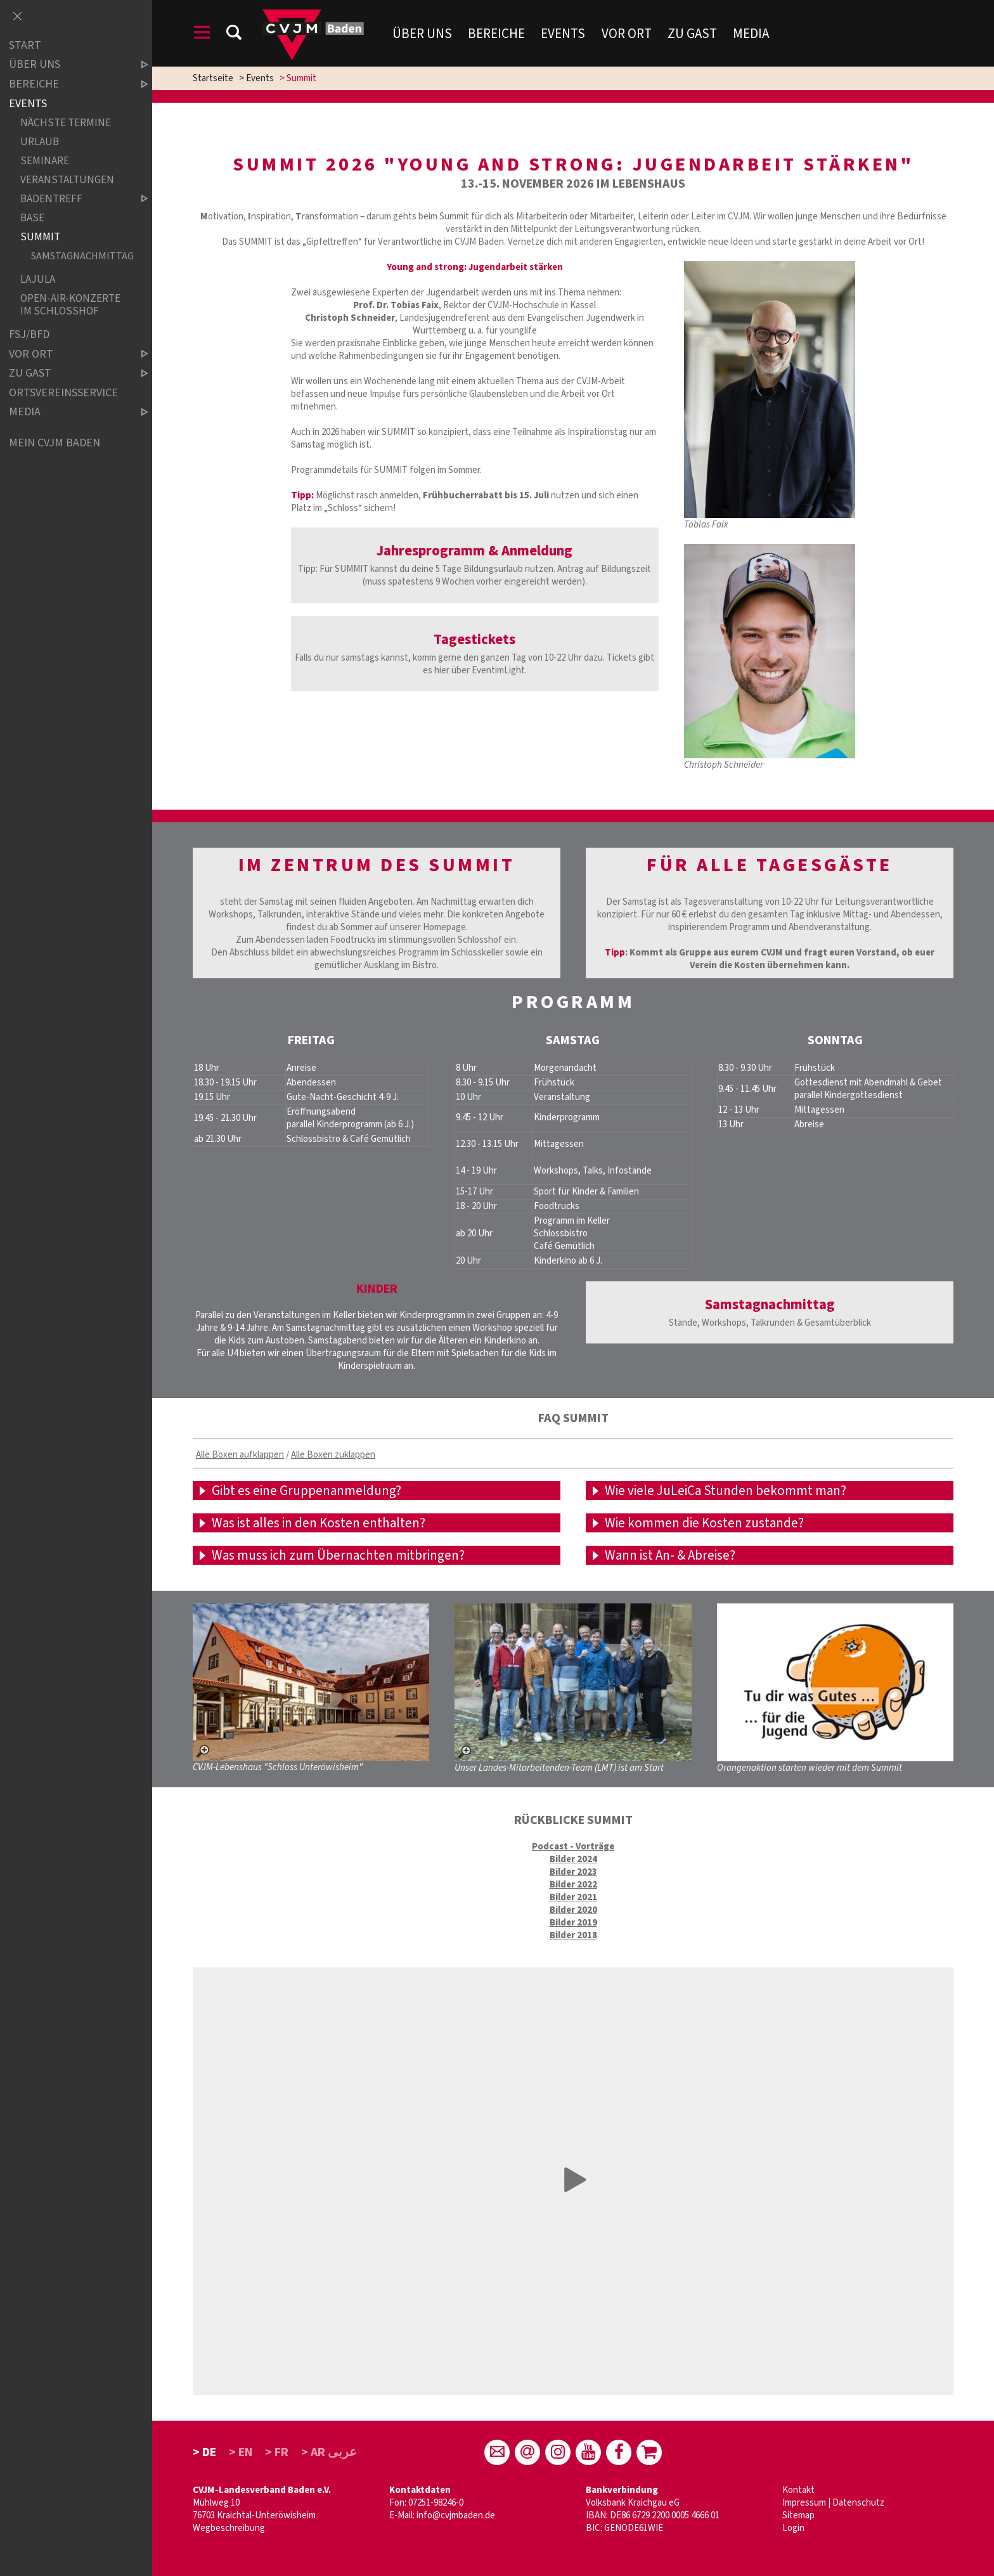 The height and width of the screenshot is (2576, 994). What do you see at coordinates (213, 78) in the screenshot?
I see `Startseite` at bounding box center [213, 78].